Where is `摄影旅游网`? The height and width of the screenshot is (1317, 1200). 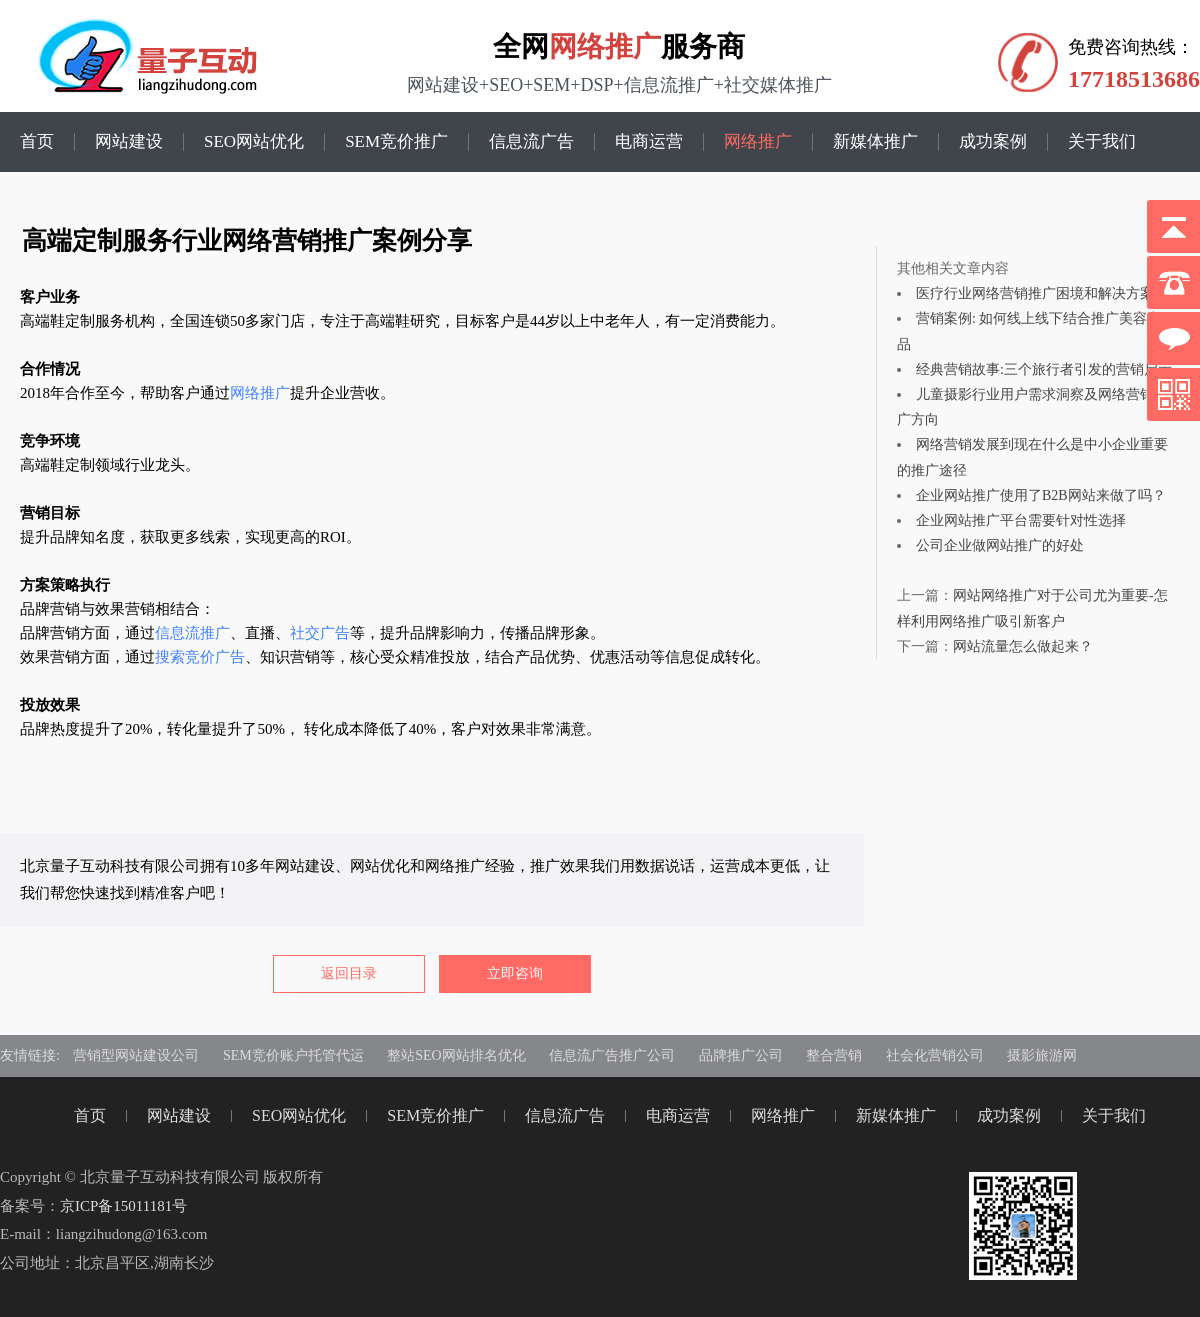
摄影旅游网 is located at coordinates (1042, 1055).